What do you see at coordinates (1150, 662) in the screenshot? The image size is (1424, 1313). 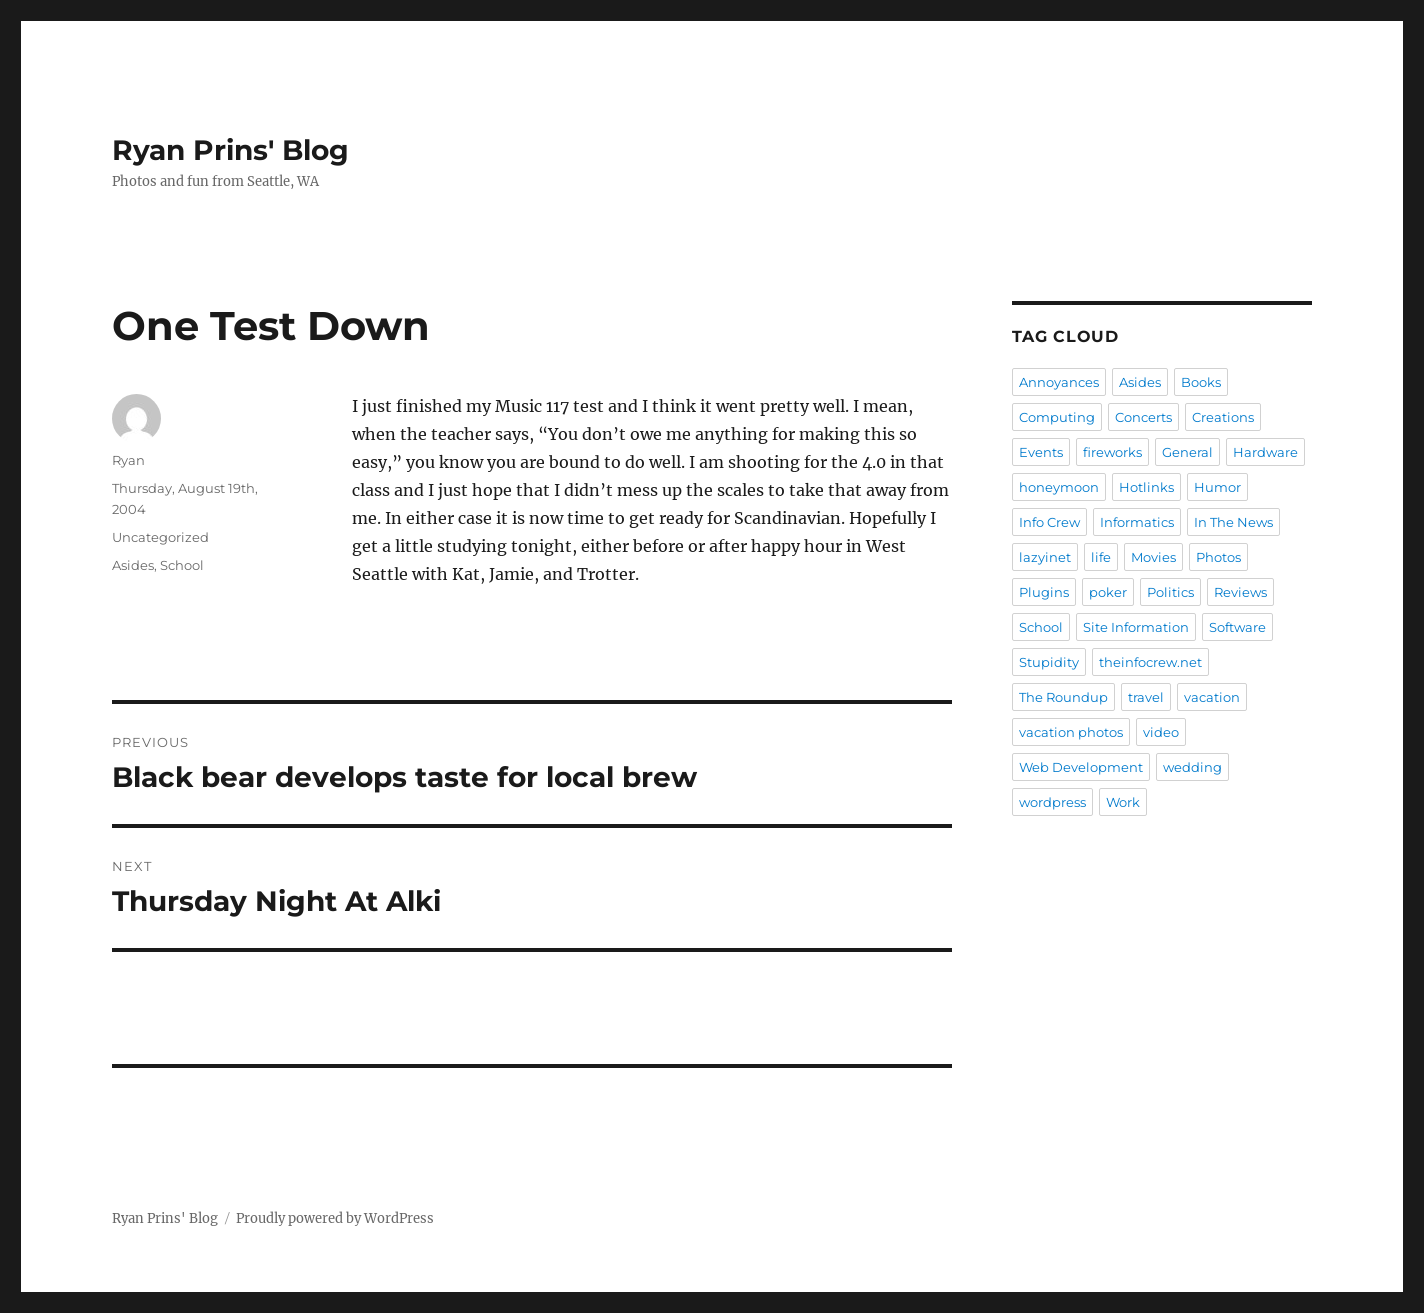 I see `theinfocrew.net` at bounding box center [1150, 662].